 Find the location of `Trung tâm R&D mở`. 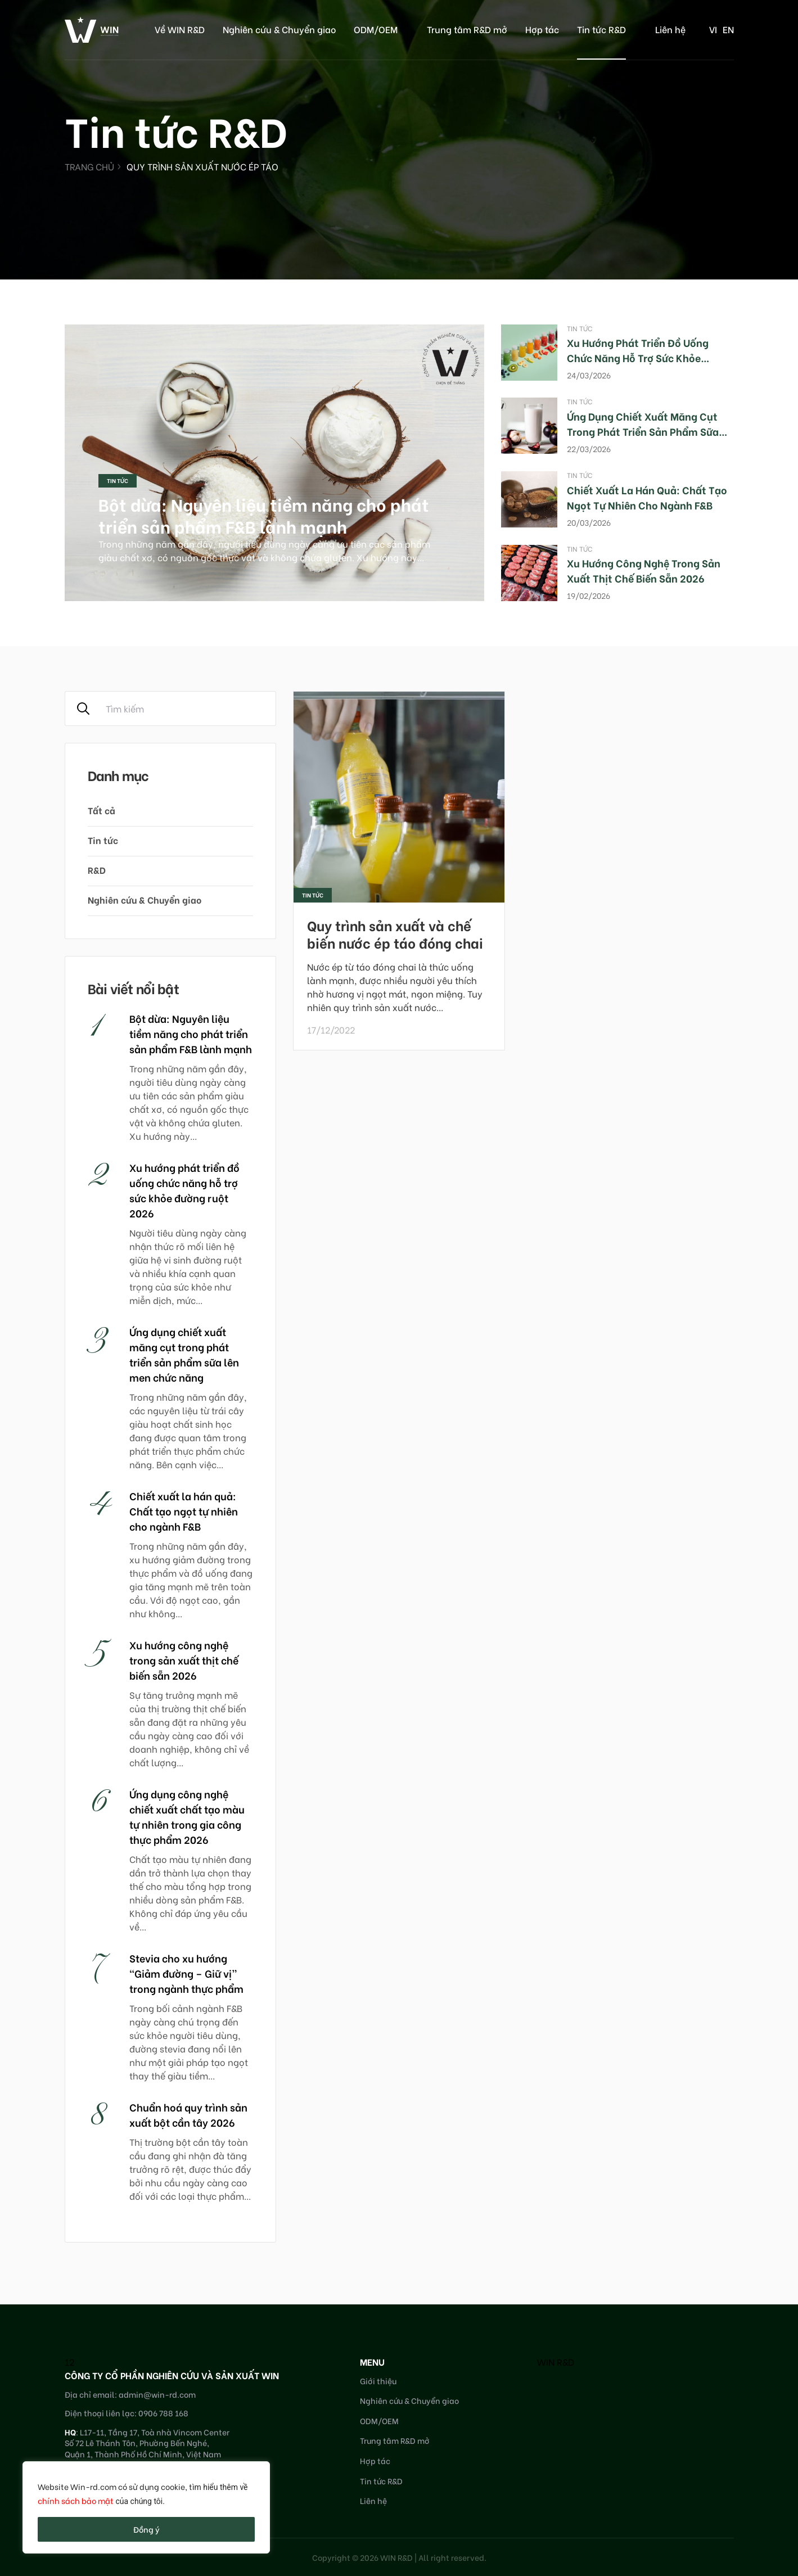

Trung tâm R&D mở is located at coordinates (467, 28).